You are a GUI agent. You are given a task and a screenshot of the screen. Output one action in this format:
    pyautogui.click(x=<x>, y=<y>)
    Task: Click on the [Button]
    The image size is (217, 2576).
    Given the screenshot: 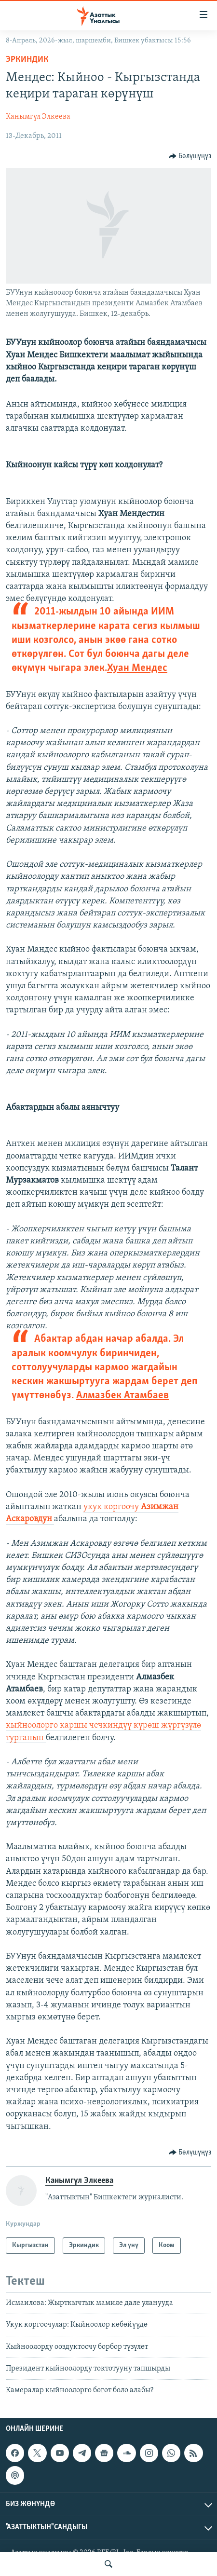 What is the action you would take?
    pyautogui.click(x=190, y=156)
    